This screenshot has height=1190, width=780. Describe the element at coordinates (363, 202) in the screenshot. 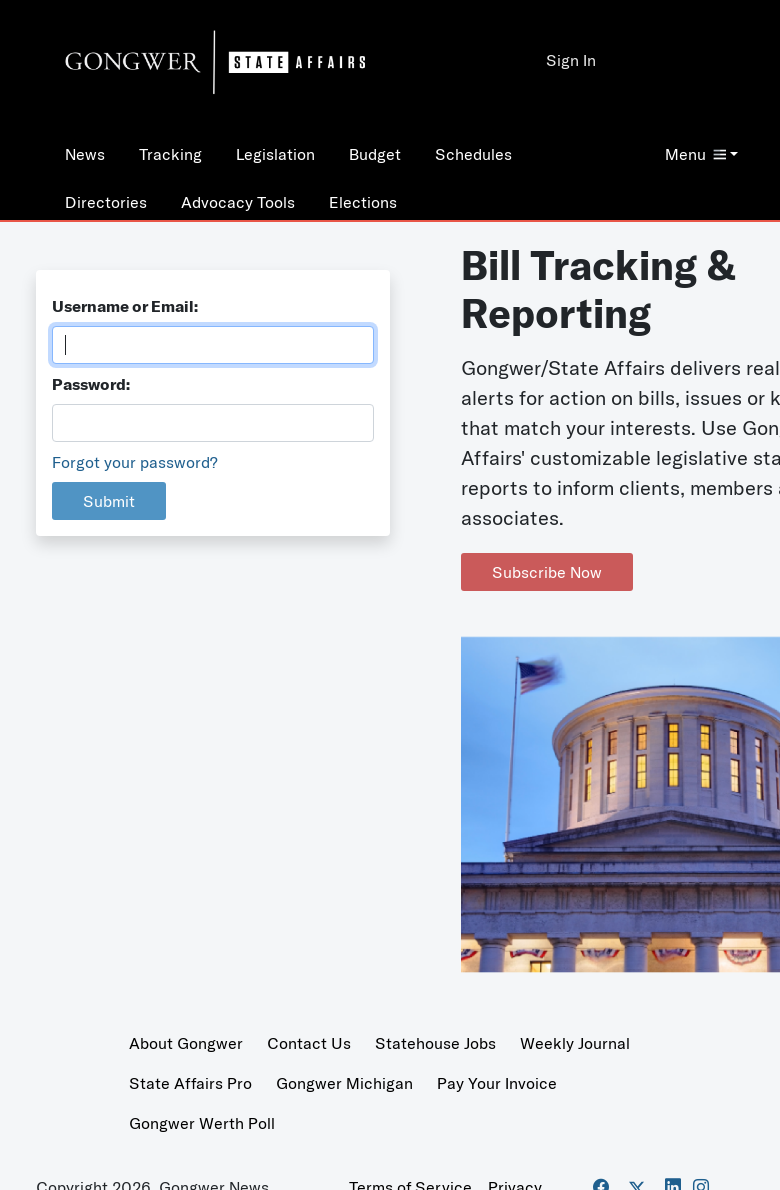

I see `Elections` at that location.